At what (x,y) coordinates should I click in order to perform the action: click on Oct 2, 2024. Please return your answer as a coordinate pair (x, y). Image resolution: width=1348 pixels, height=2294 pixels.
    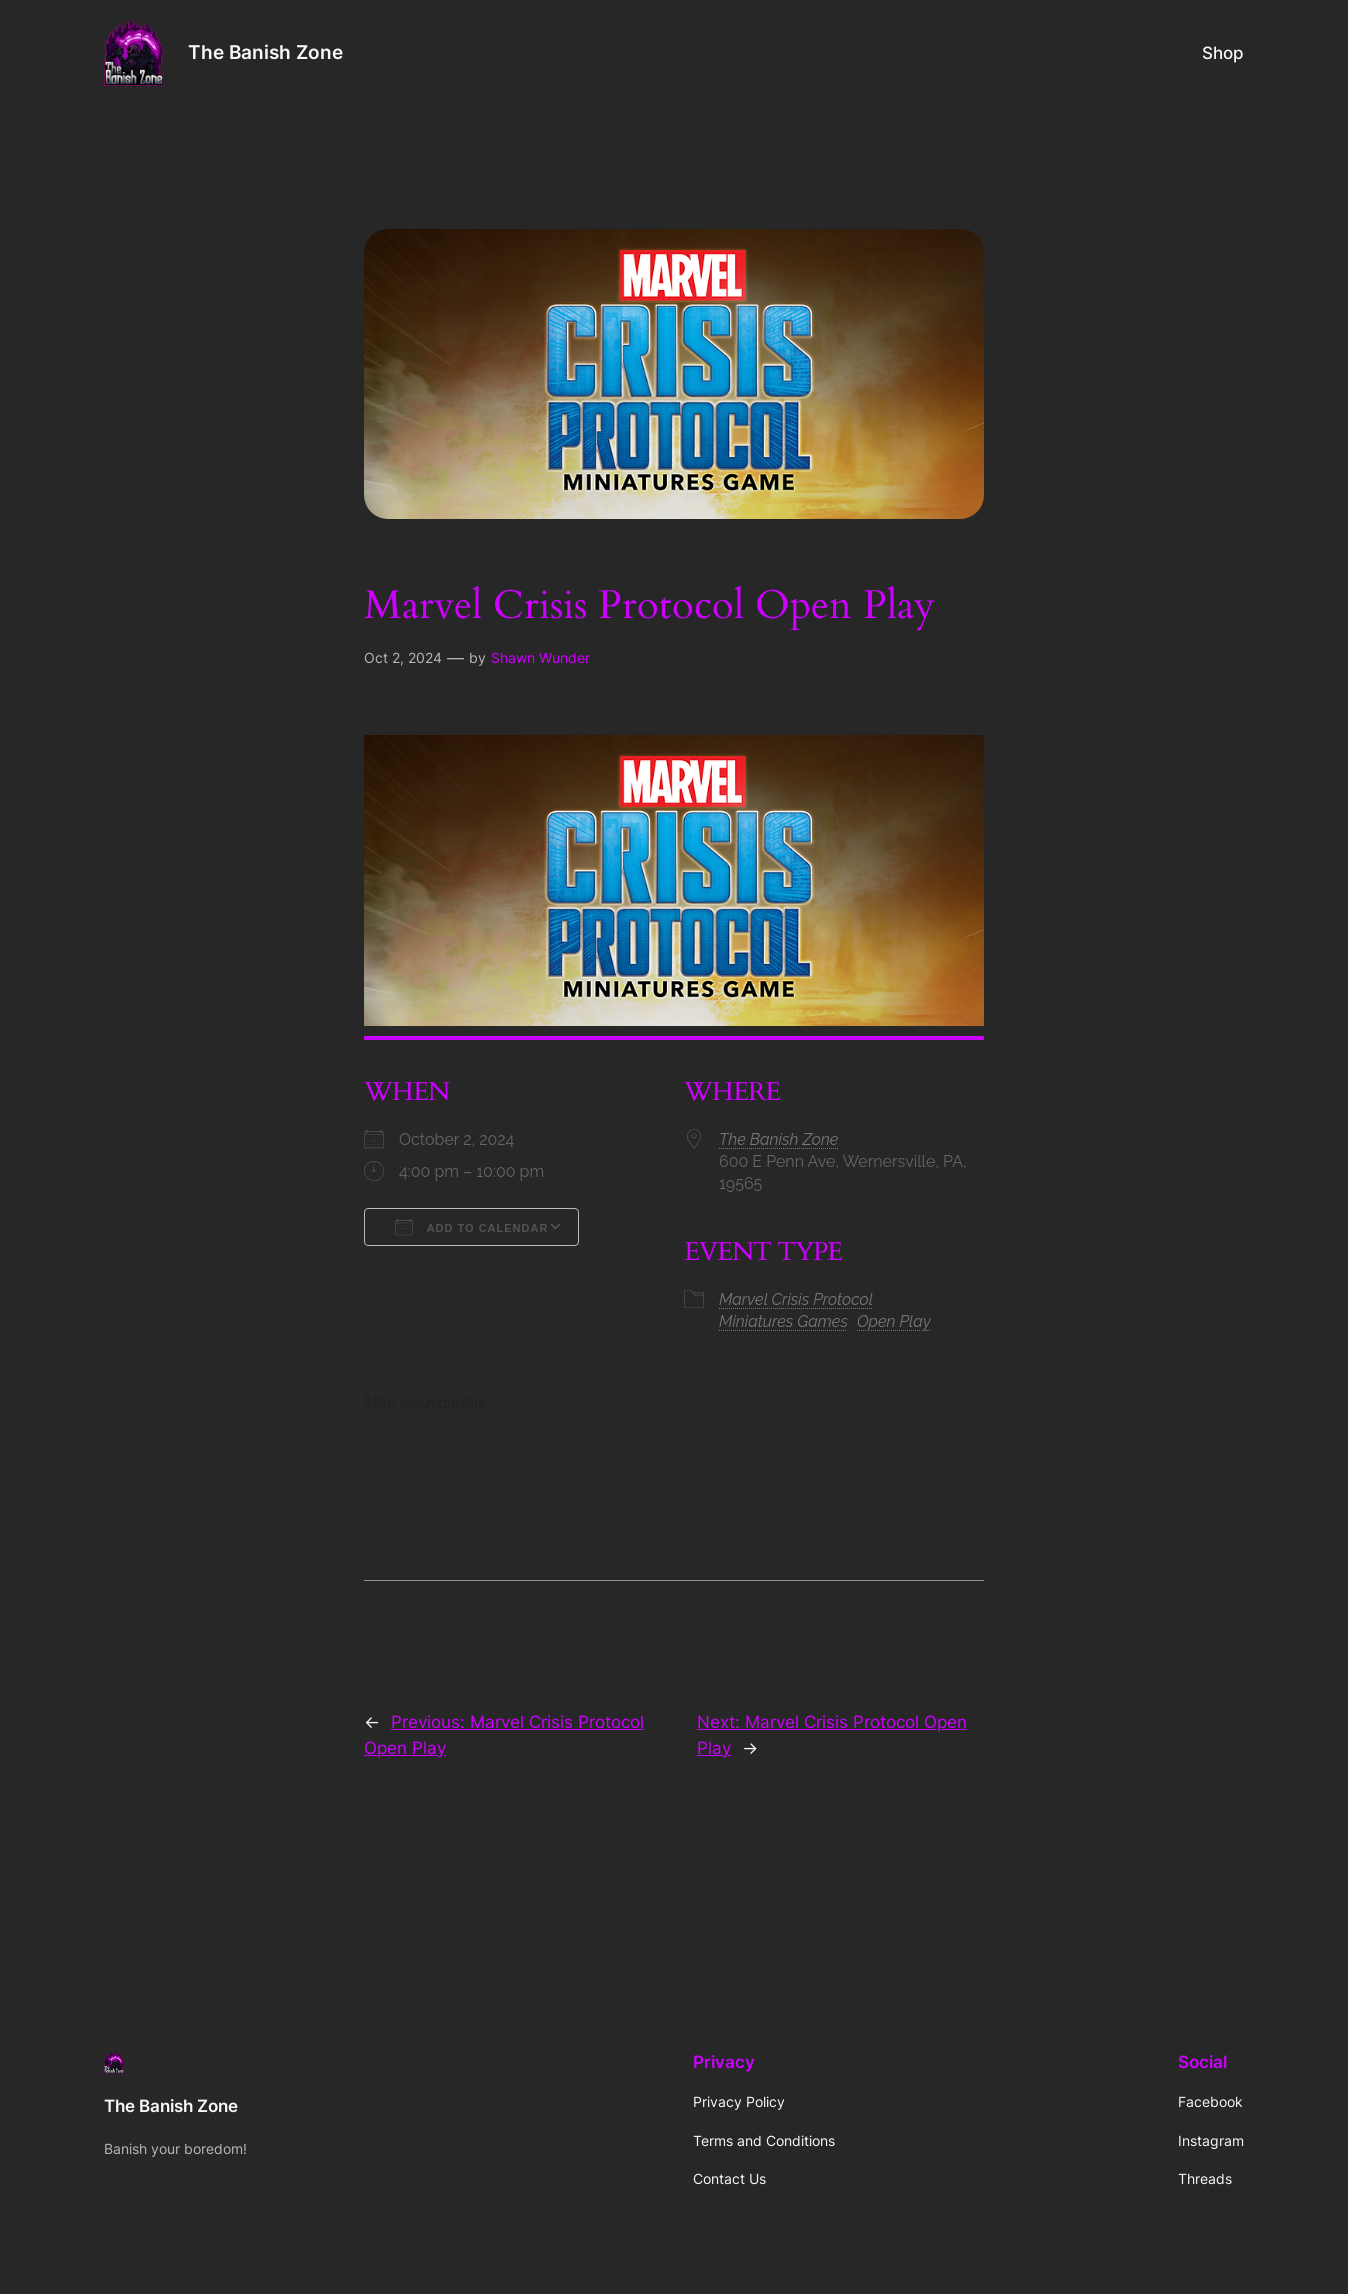
    Looking at the image, I should click on (403, 657).